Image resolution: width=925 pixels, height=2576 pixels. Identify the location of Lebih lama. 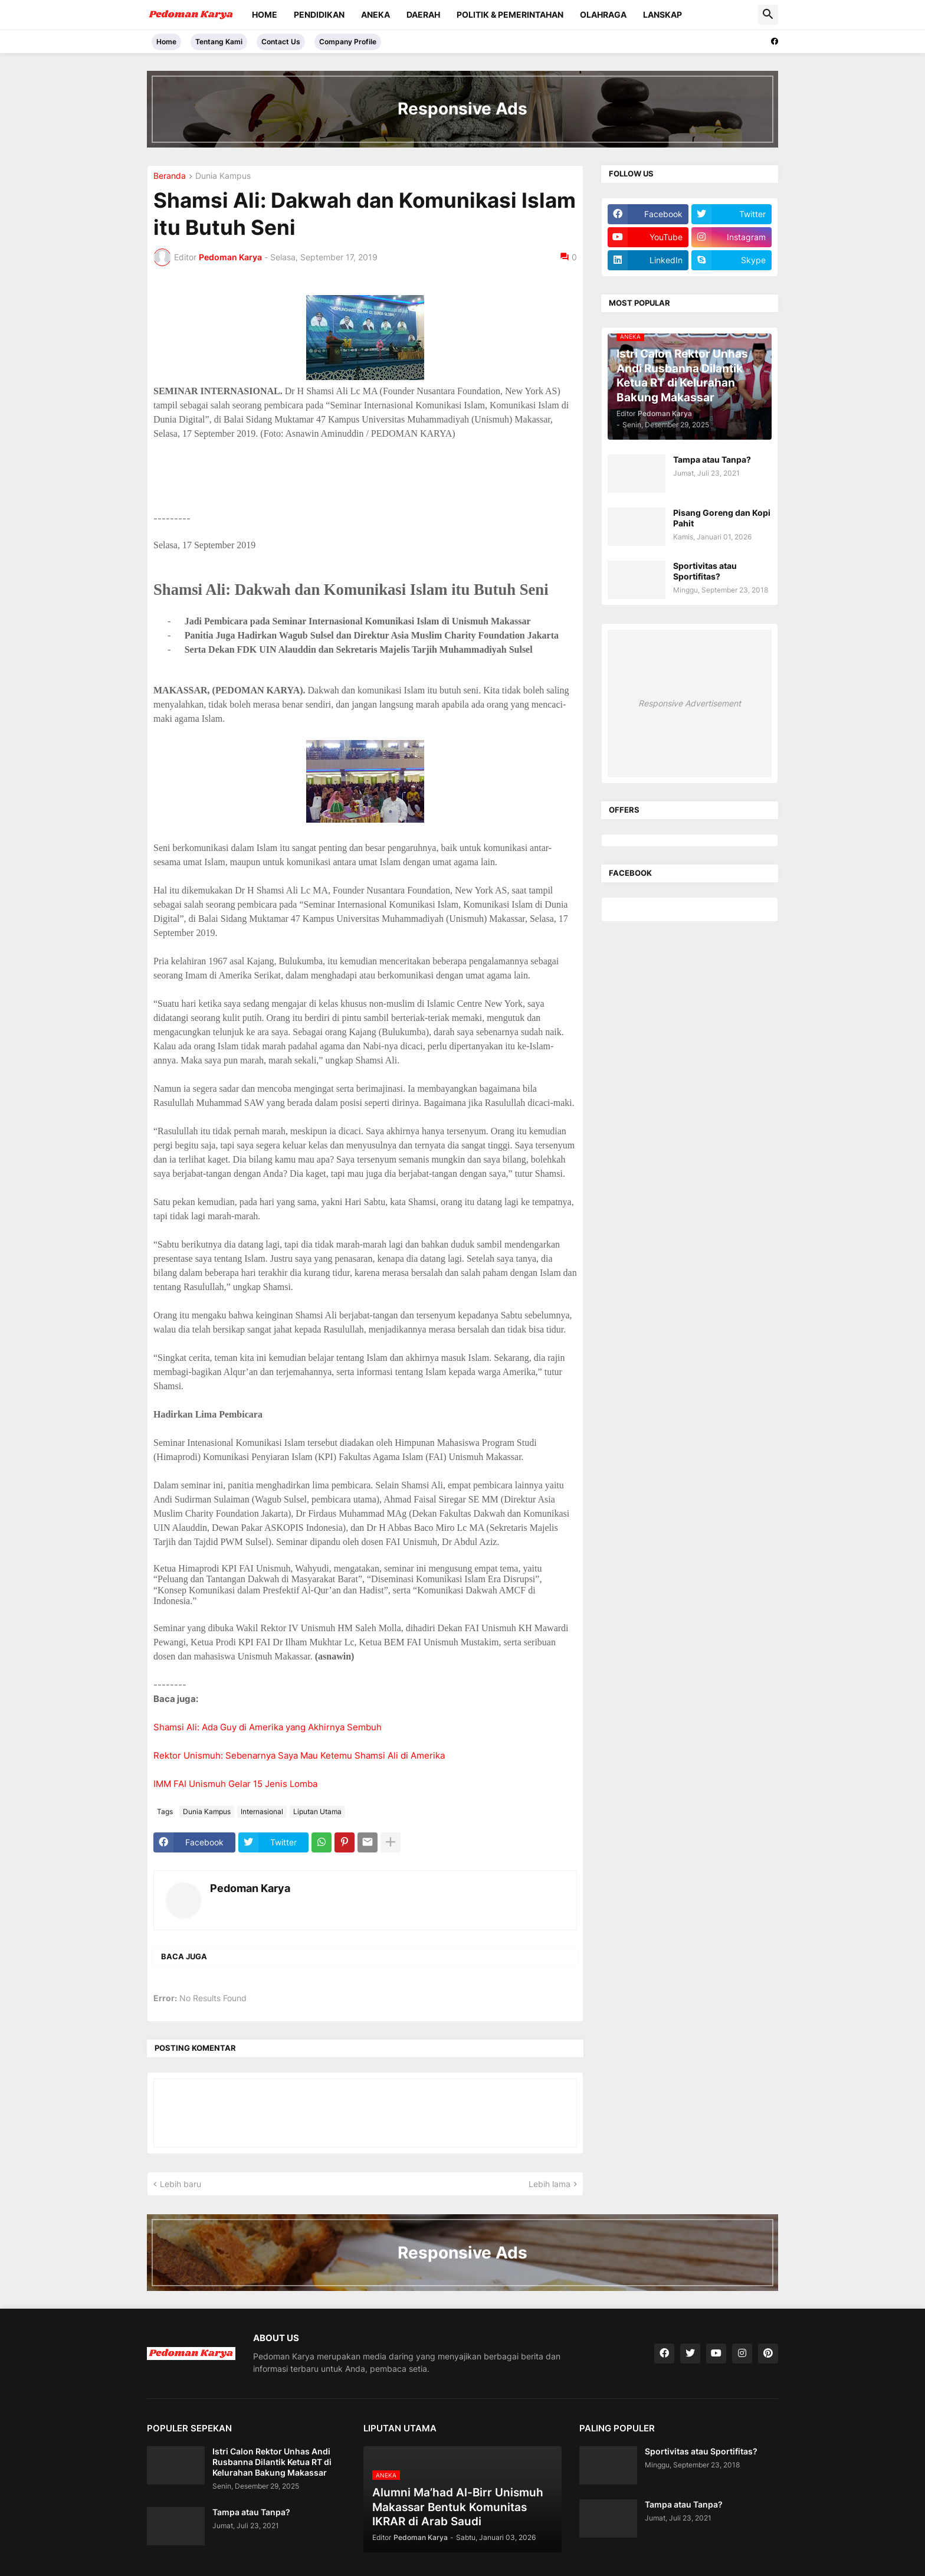
(549, 2184).